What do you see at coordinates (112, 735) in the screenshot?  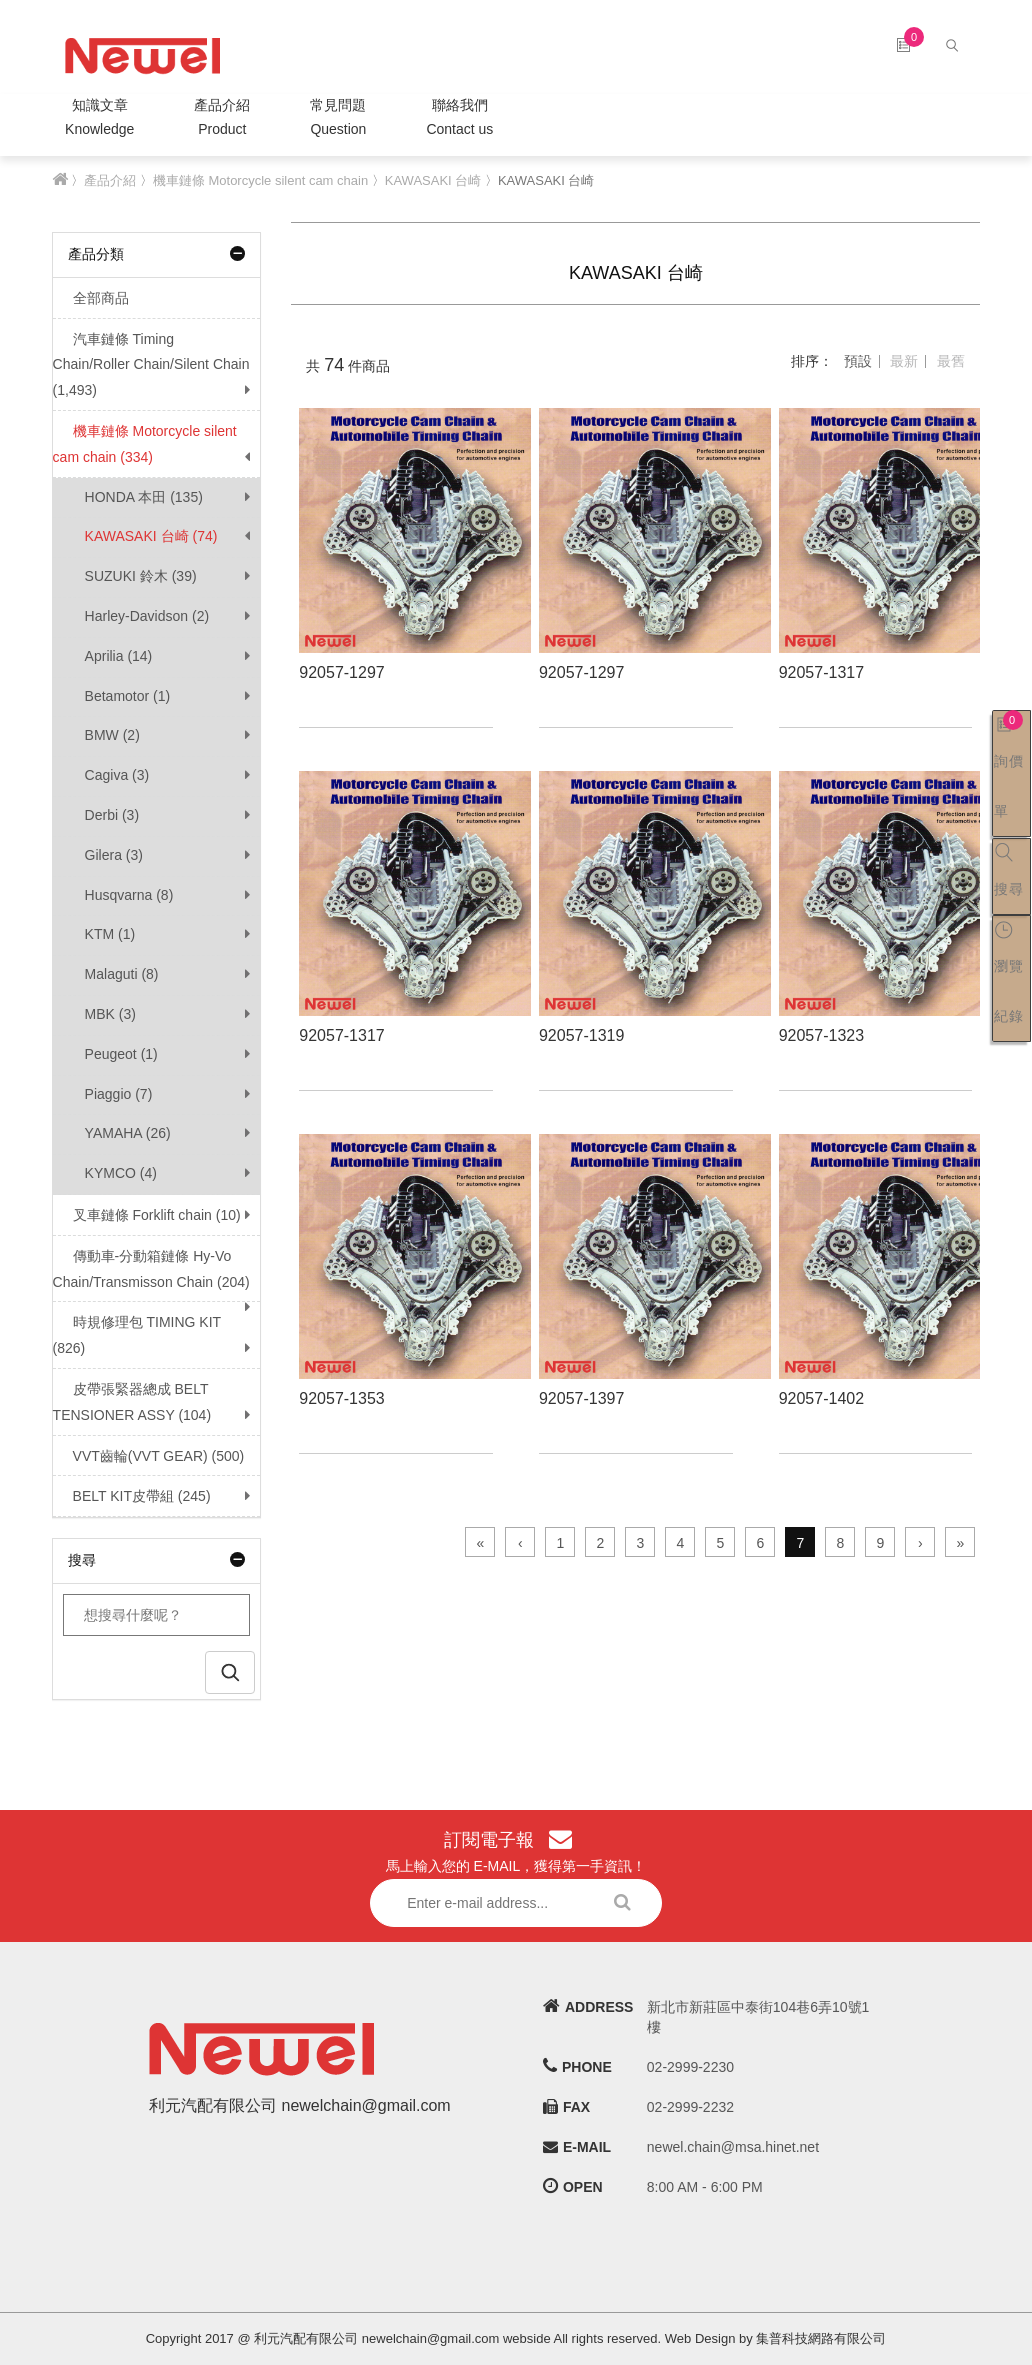 I see `BMW (2)` at bounding box center [112, 735].